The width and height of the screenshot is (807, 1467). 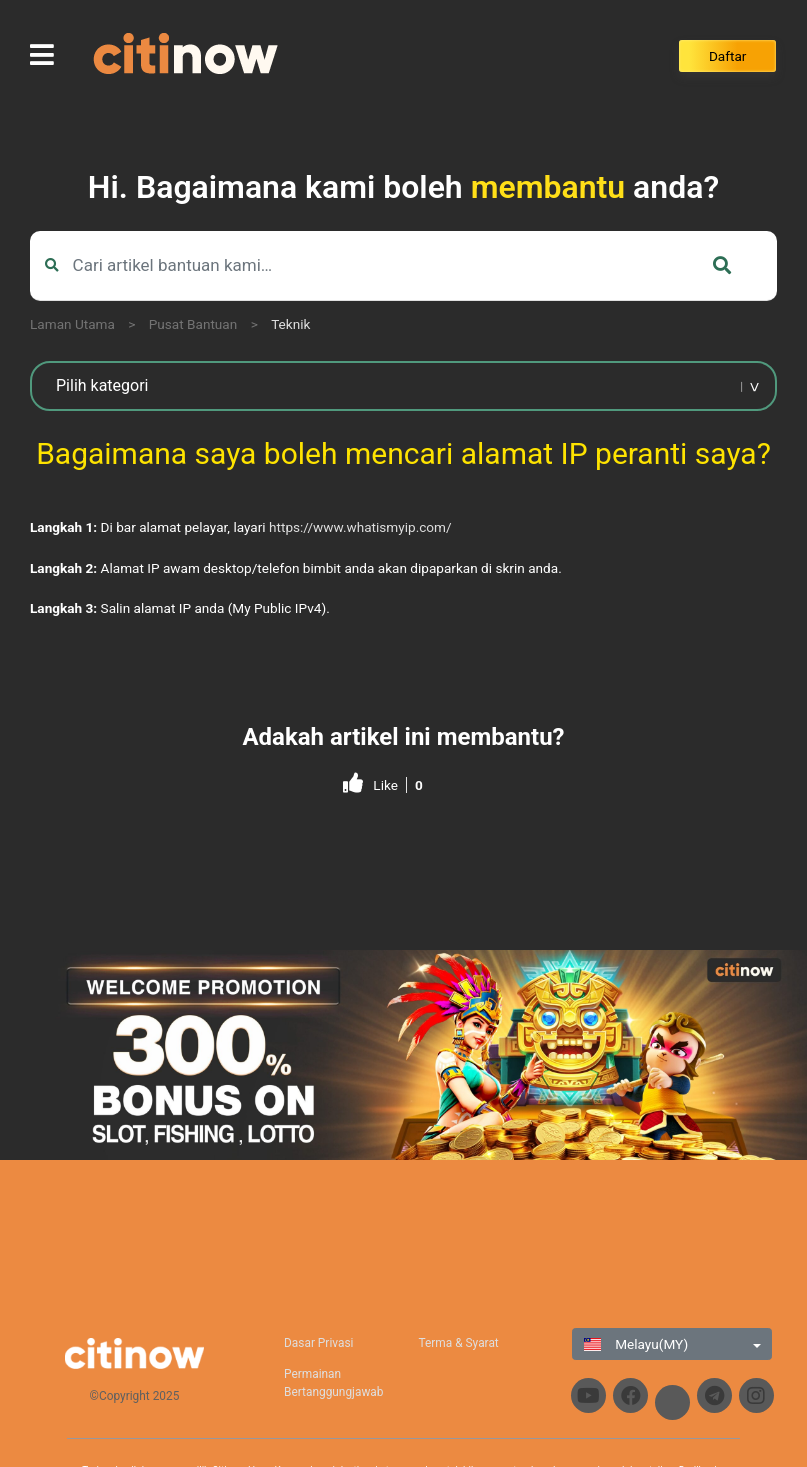 What do you see at coordinates (135, 1396) in the screenshot?
I see `©Copyright 2025` at bounding box center [135, 1396].